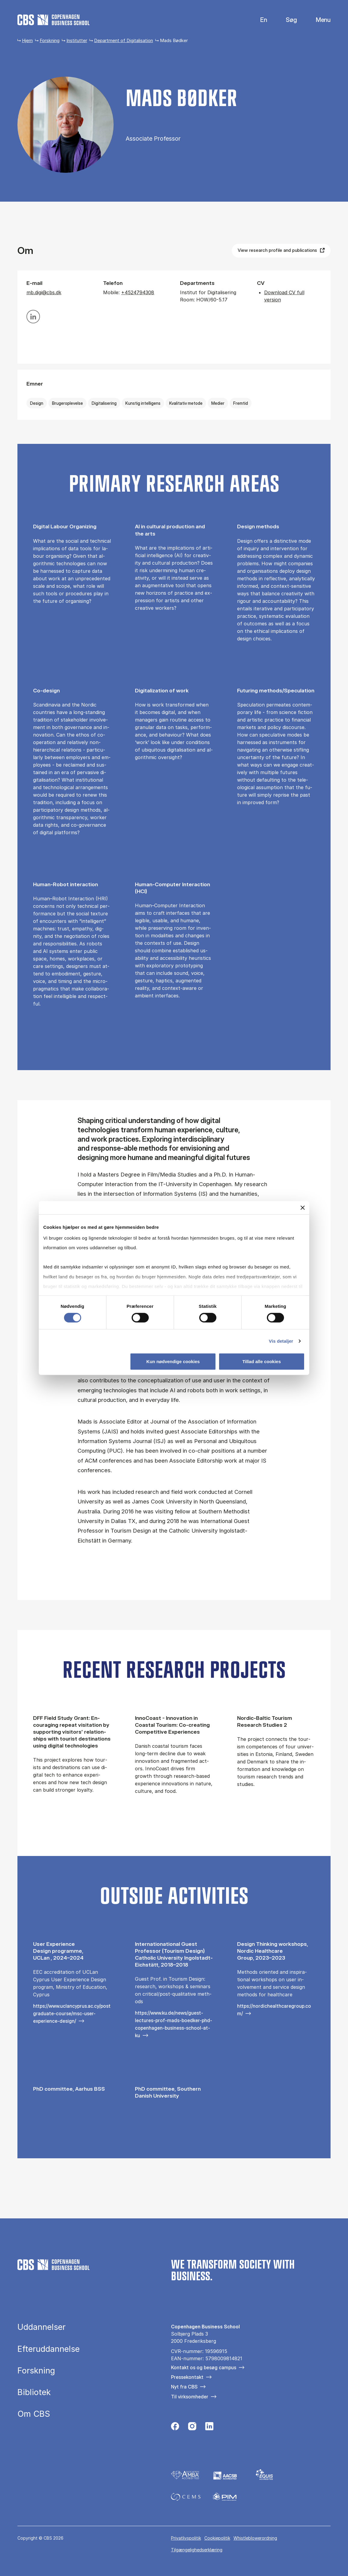 Image resolution: width=348 pixels, height=2576 pixels. I want to click on Til virksomheder, so click(189, 2397).